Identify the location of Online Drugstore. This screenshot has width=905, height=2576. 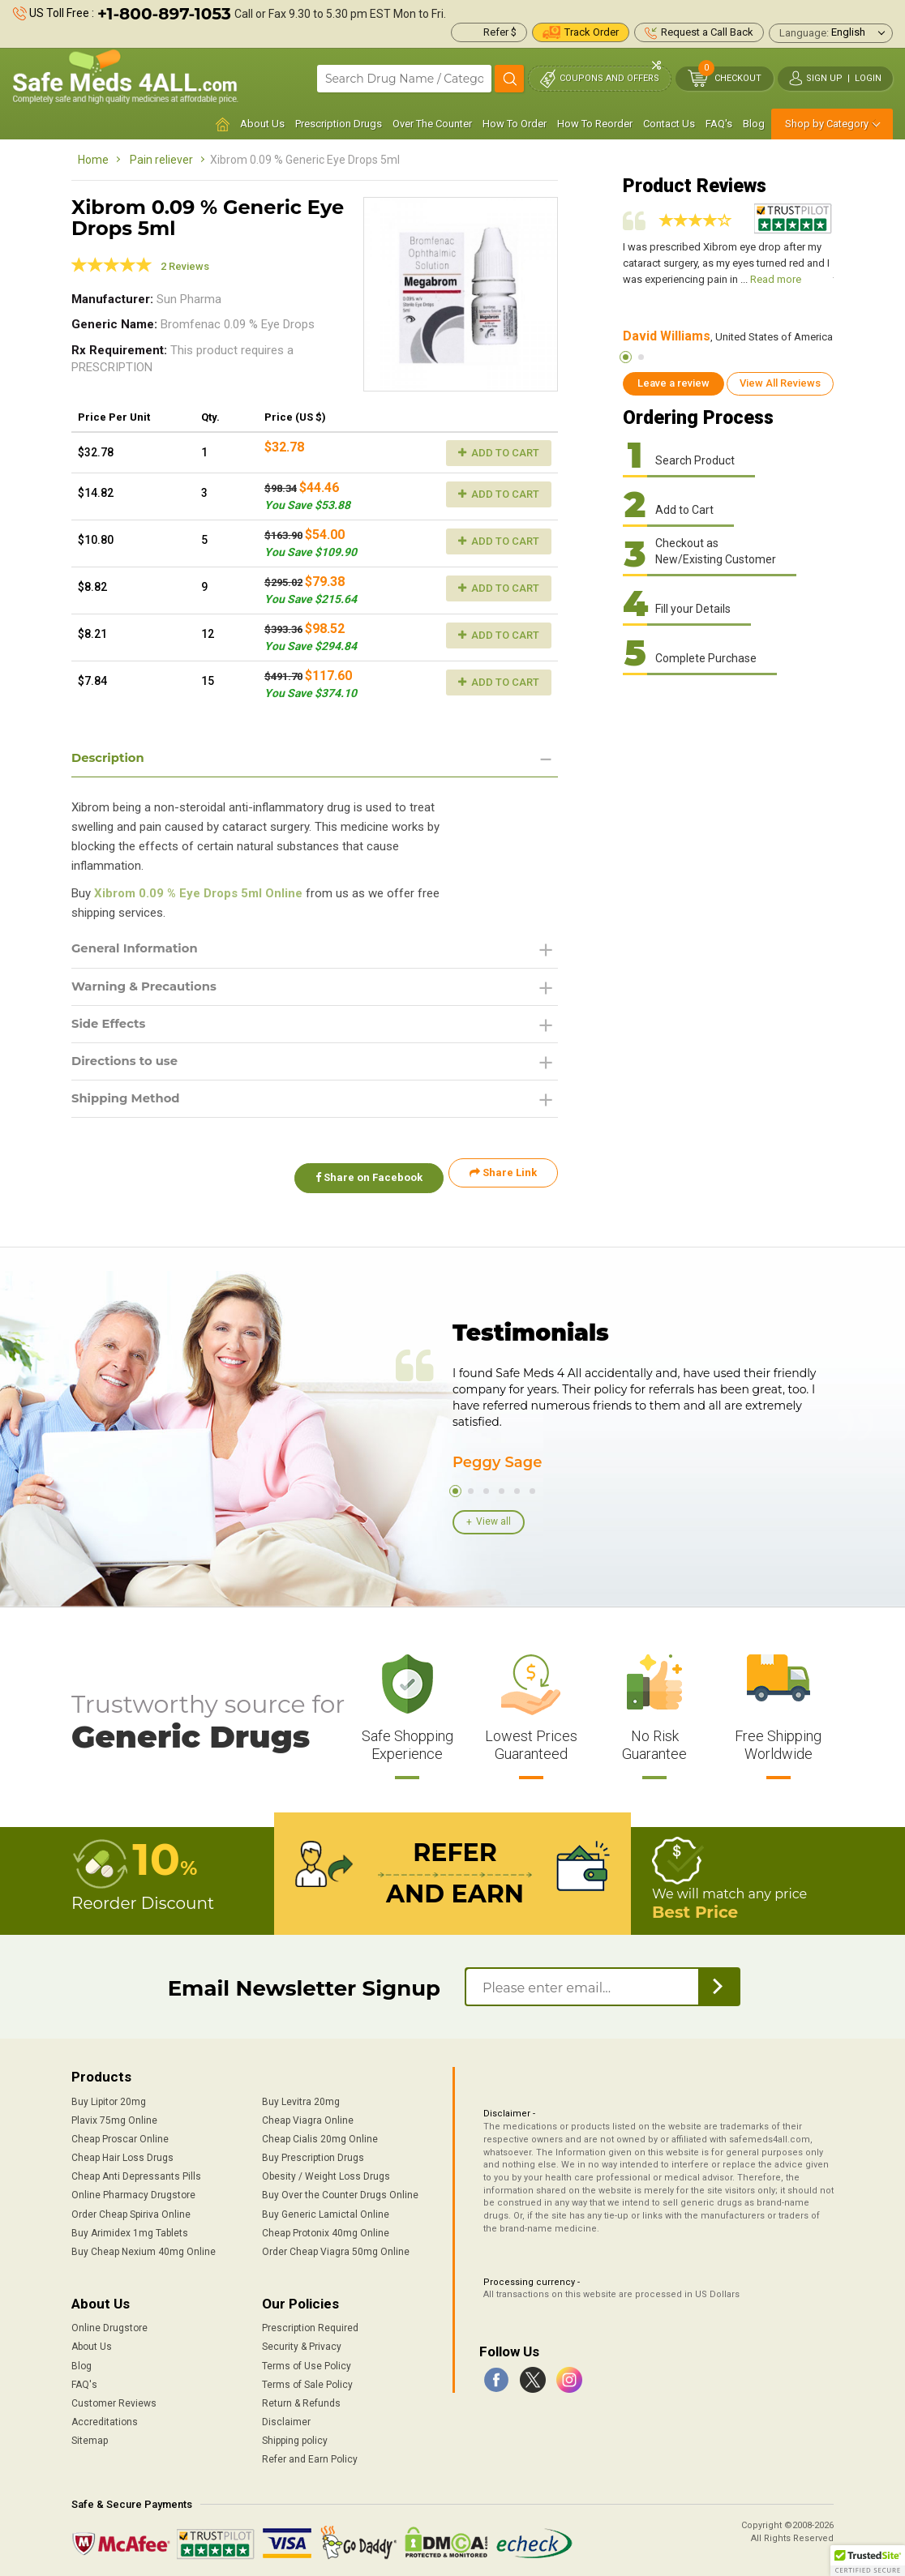
(109, 2324).